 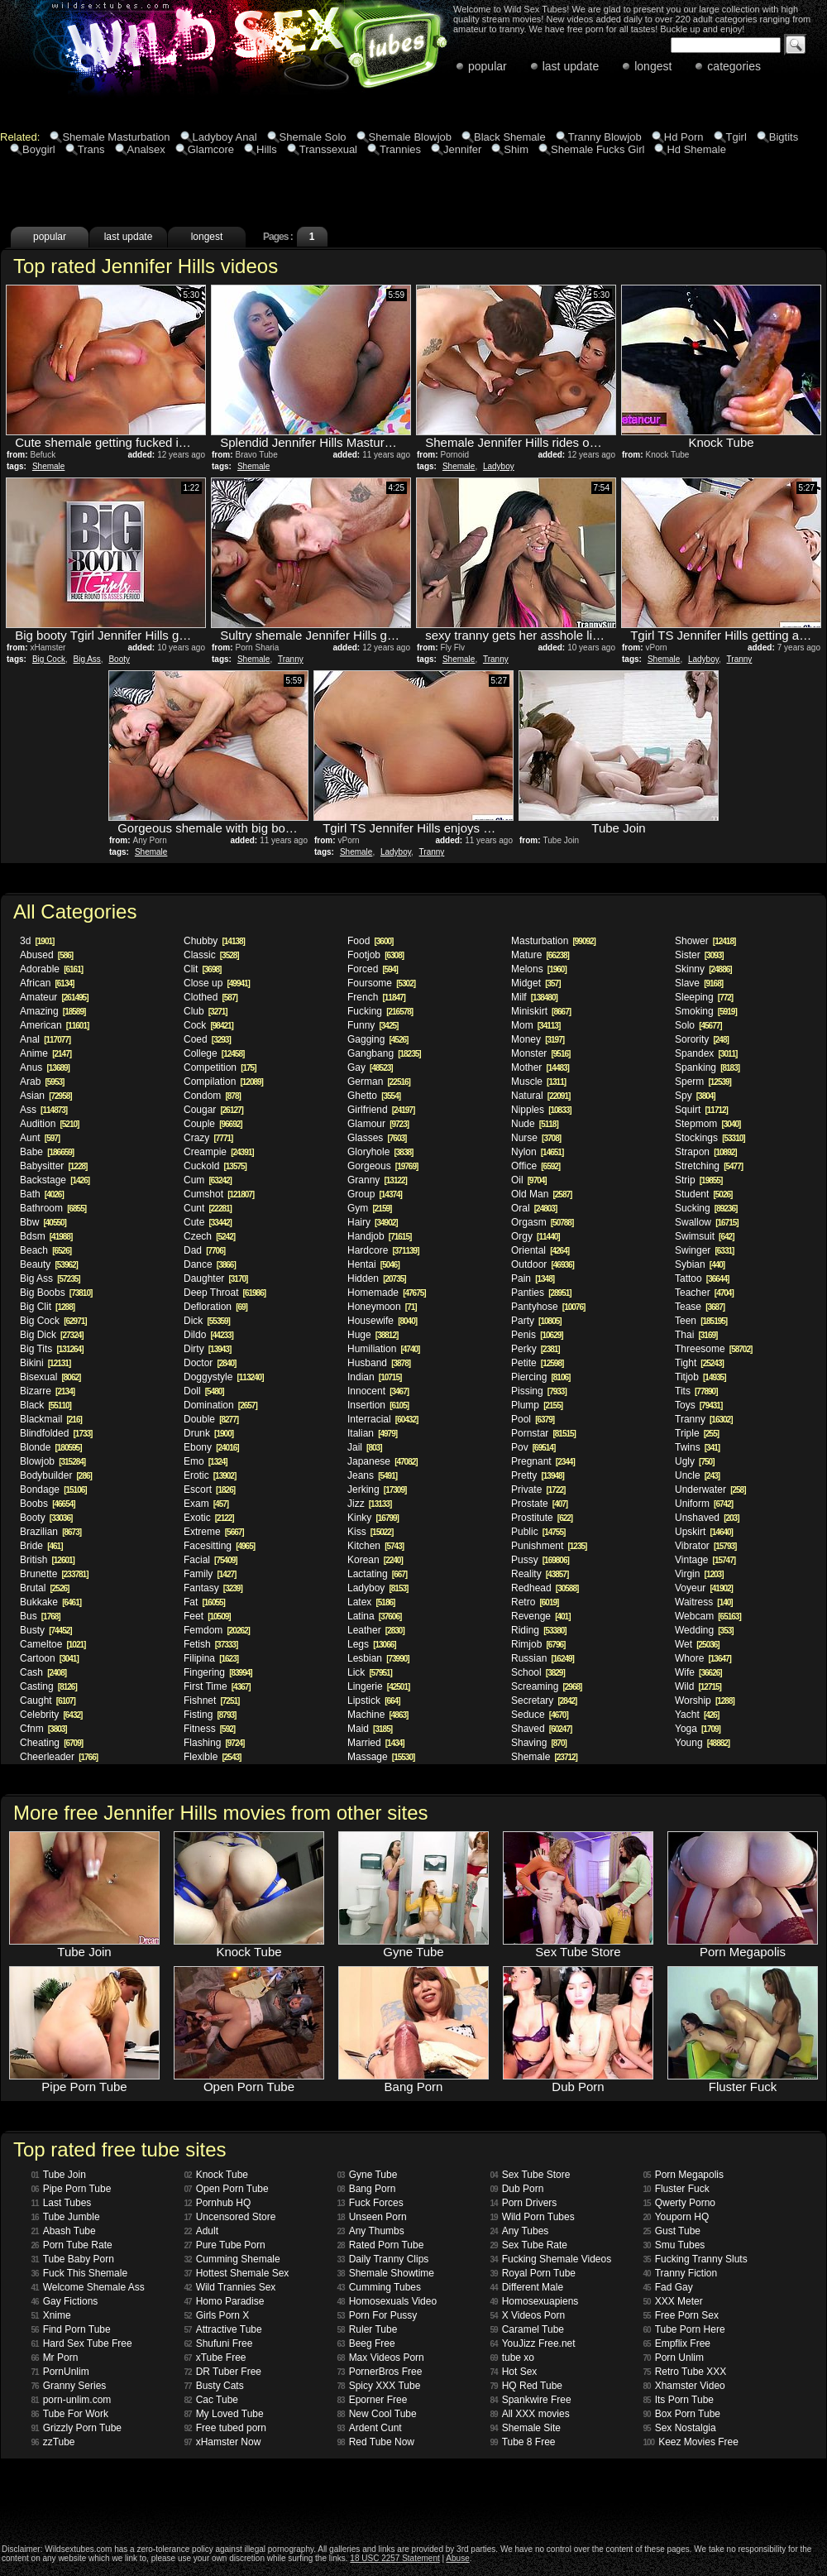 What do you see at coordinates (207, 1039) in the screenshot?
I see `Coed` at bounding box center [207, 1039].